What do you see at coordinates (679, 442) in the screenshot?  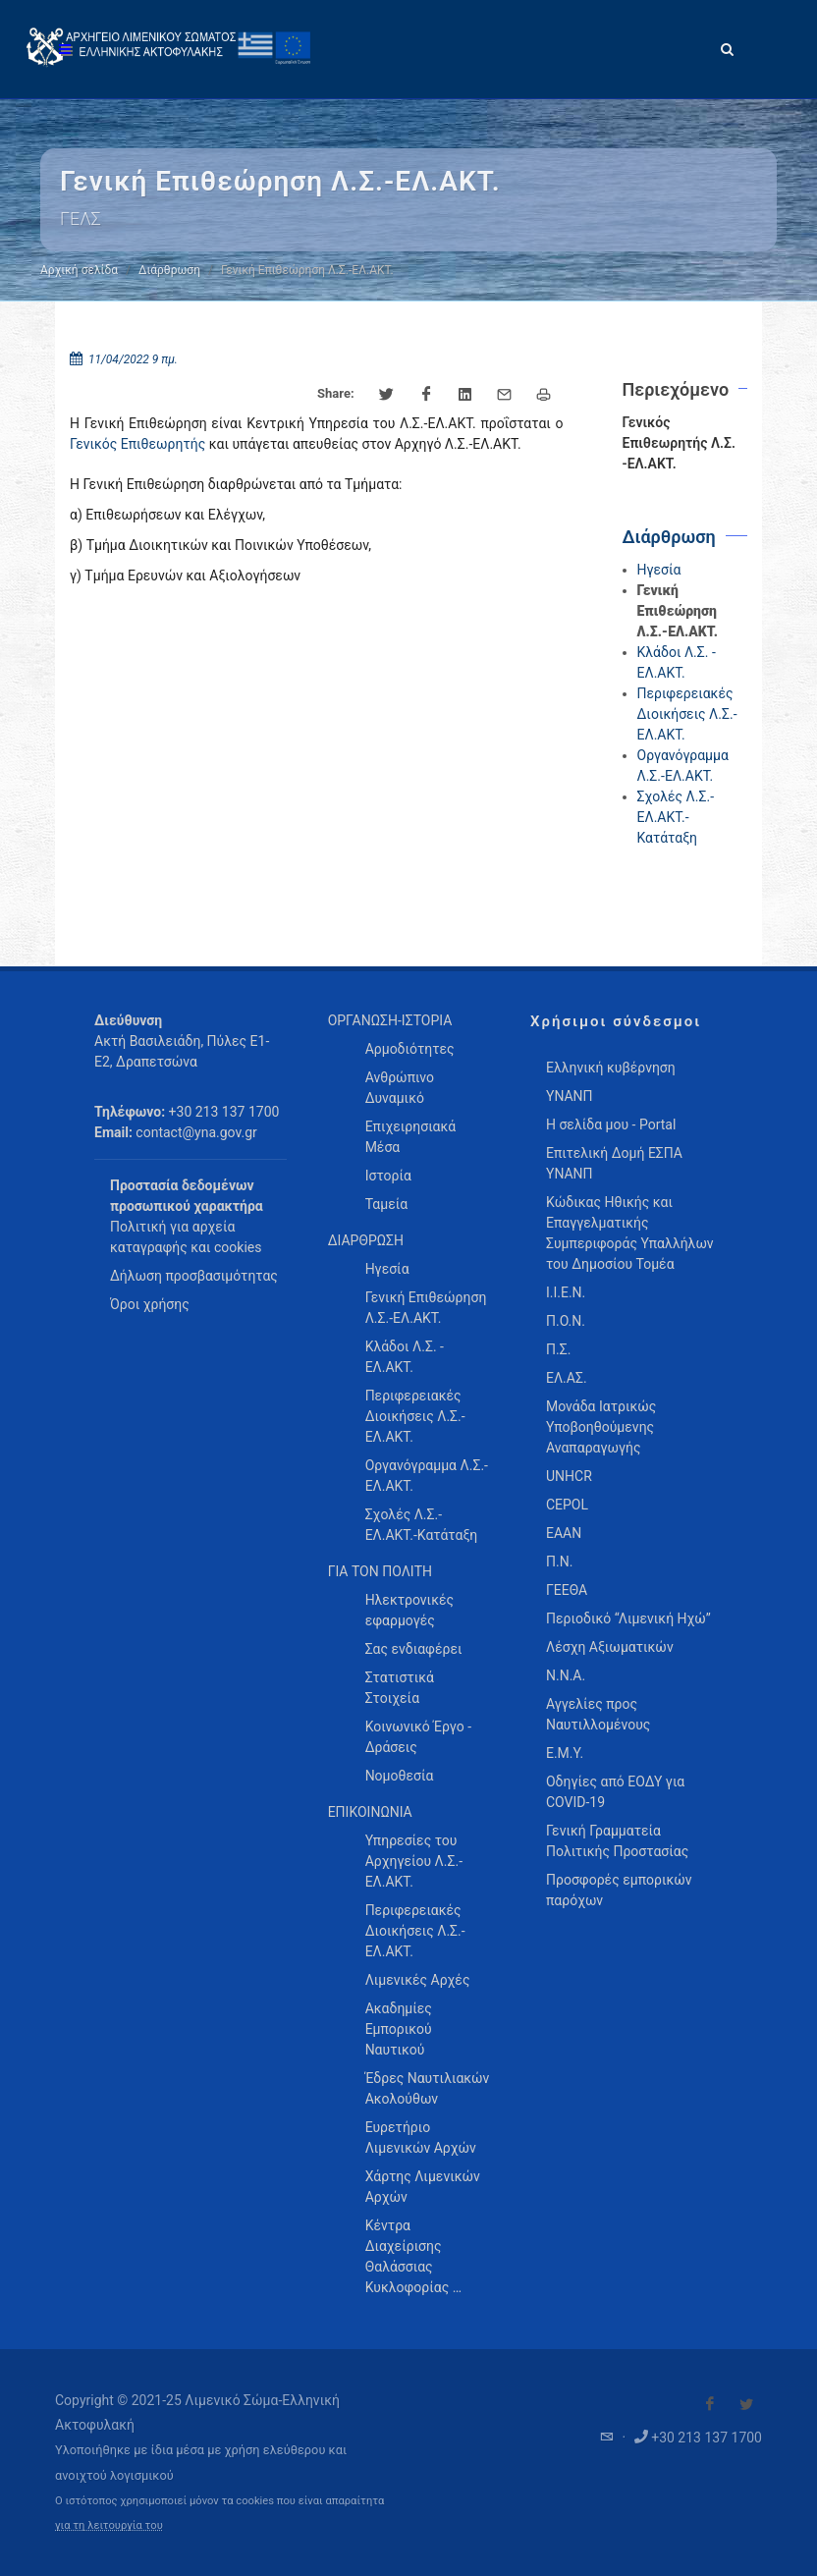 I see `Γενικός Επιθεωρητής Λ.Σ. -ΕΛ.ΑΚΤ.` at bounding box center [679, 442].